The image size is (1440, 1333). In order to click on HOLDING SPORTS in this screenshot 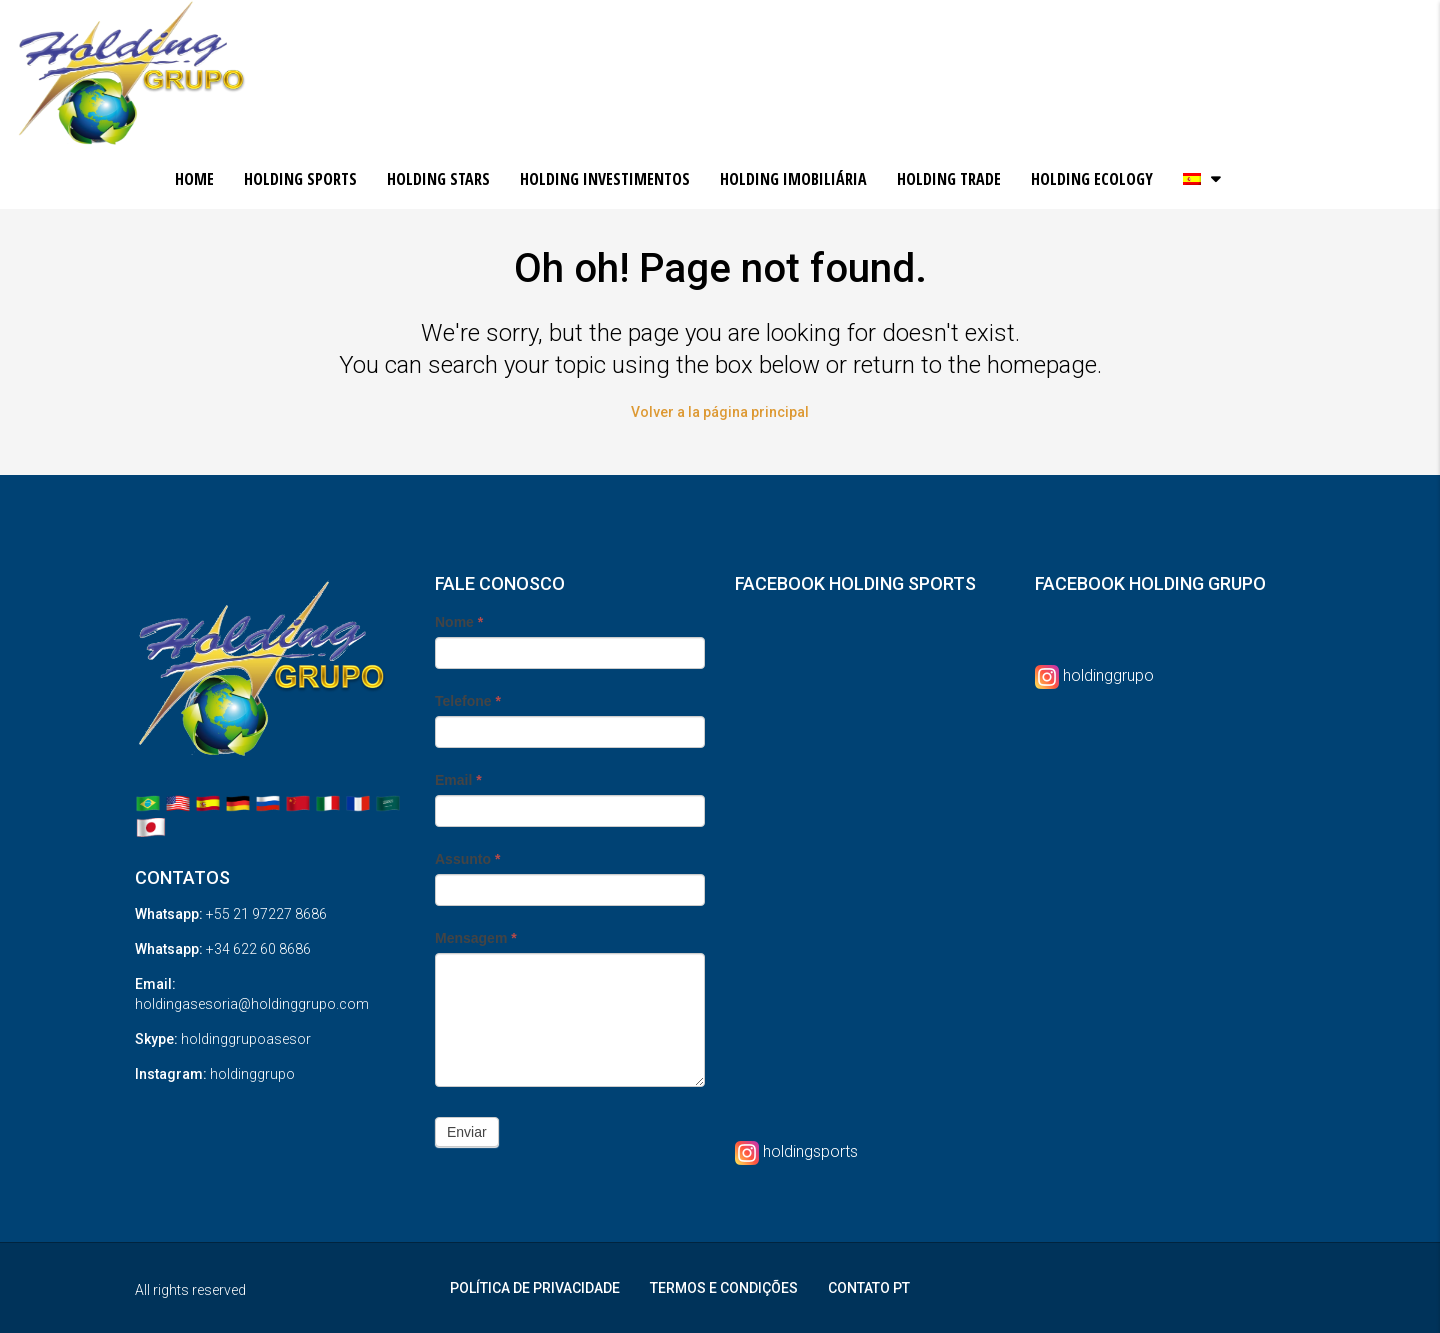, I will do `click(300, 179)`.